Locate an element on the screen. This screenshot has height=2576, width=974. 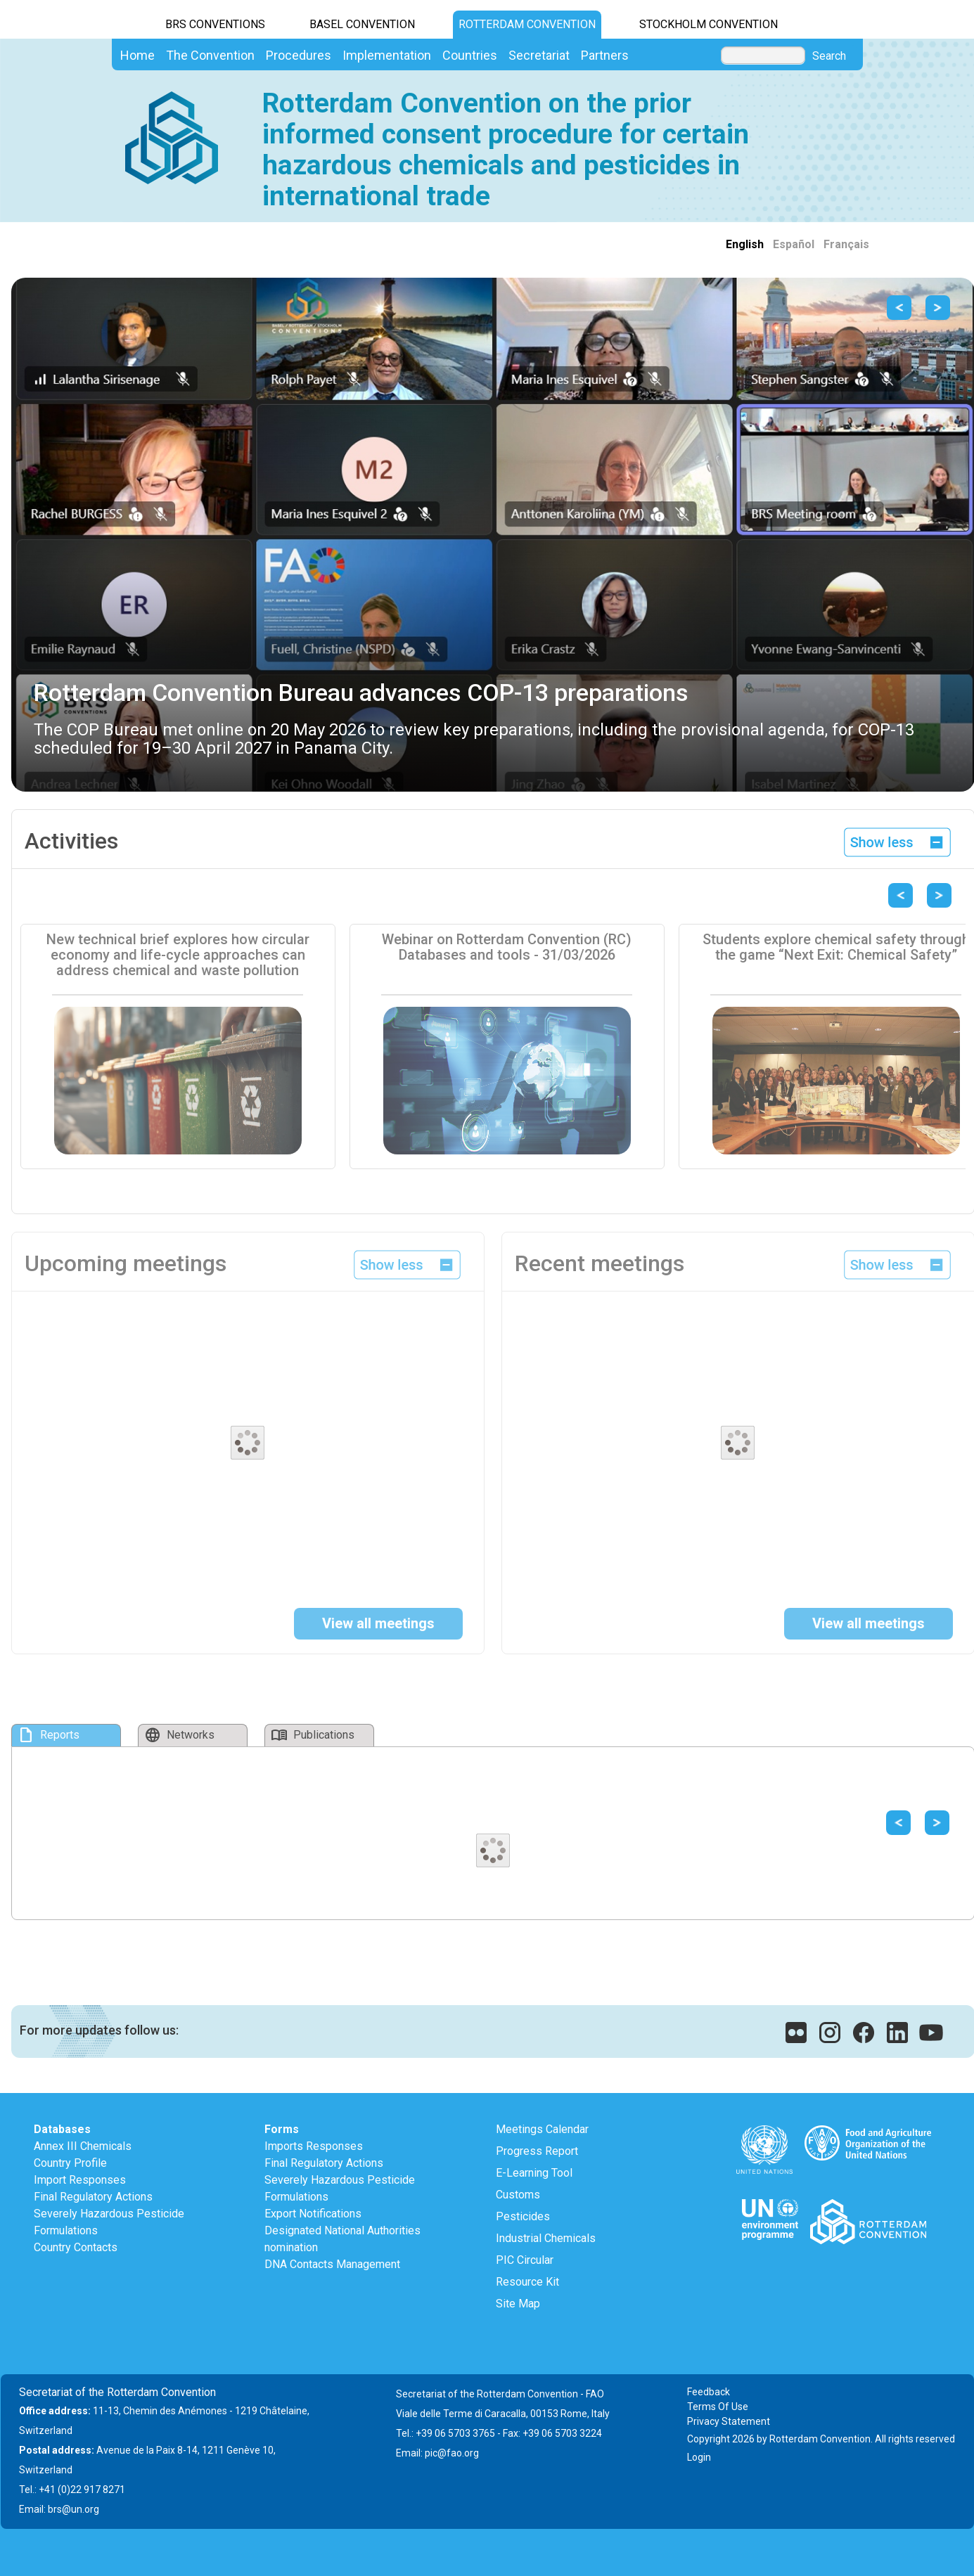
Final Regulatory Actions is located at coordinates (93, 2196).